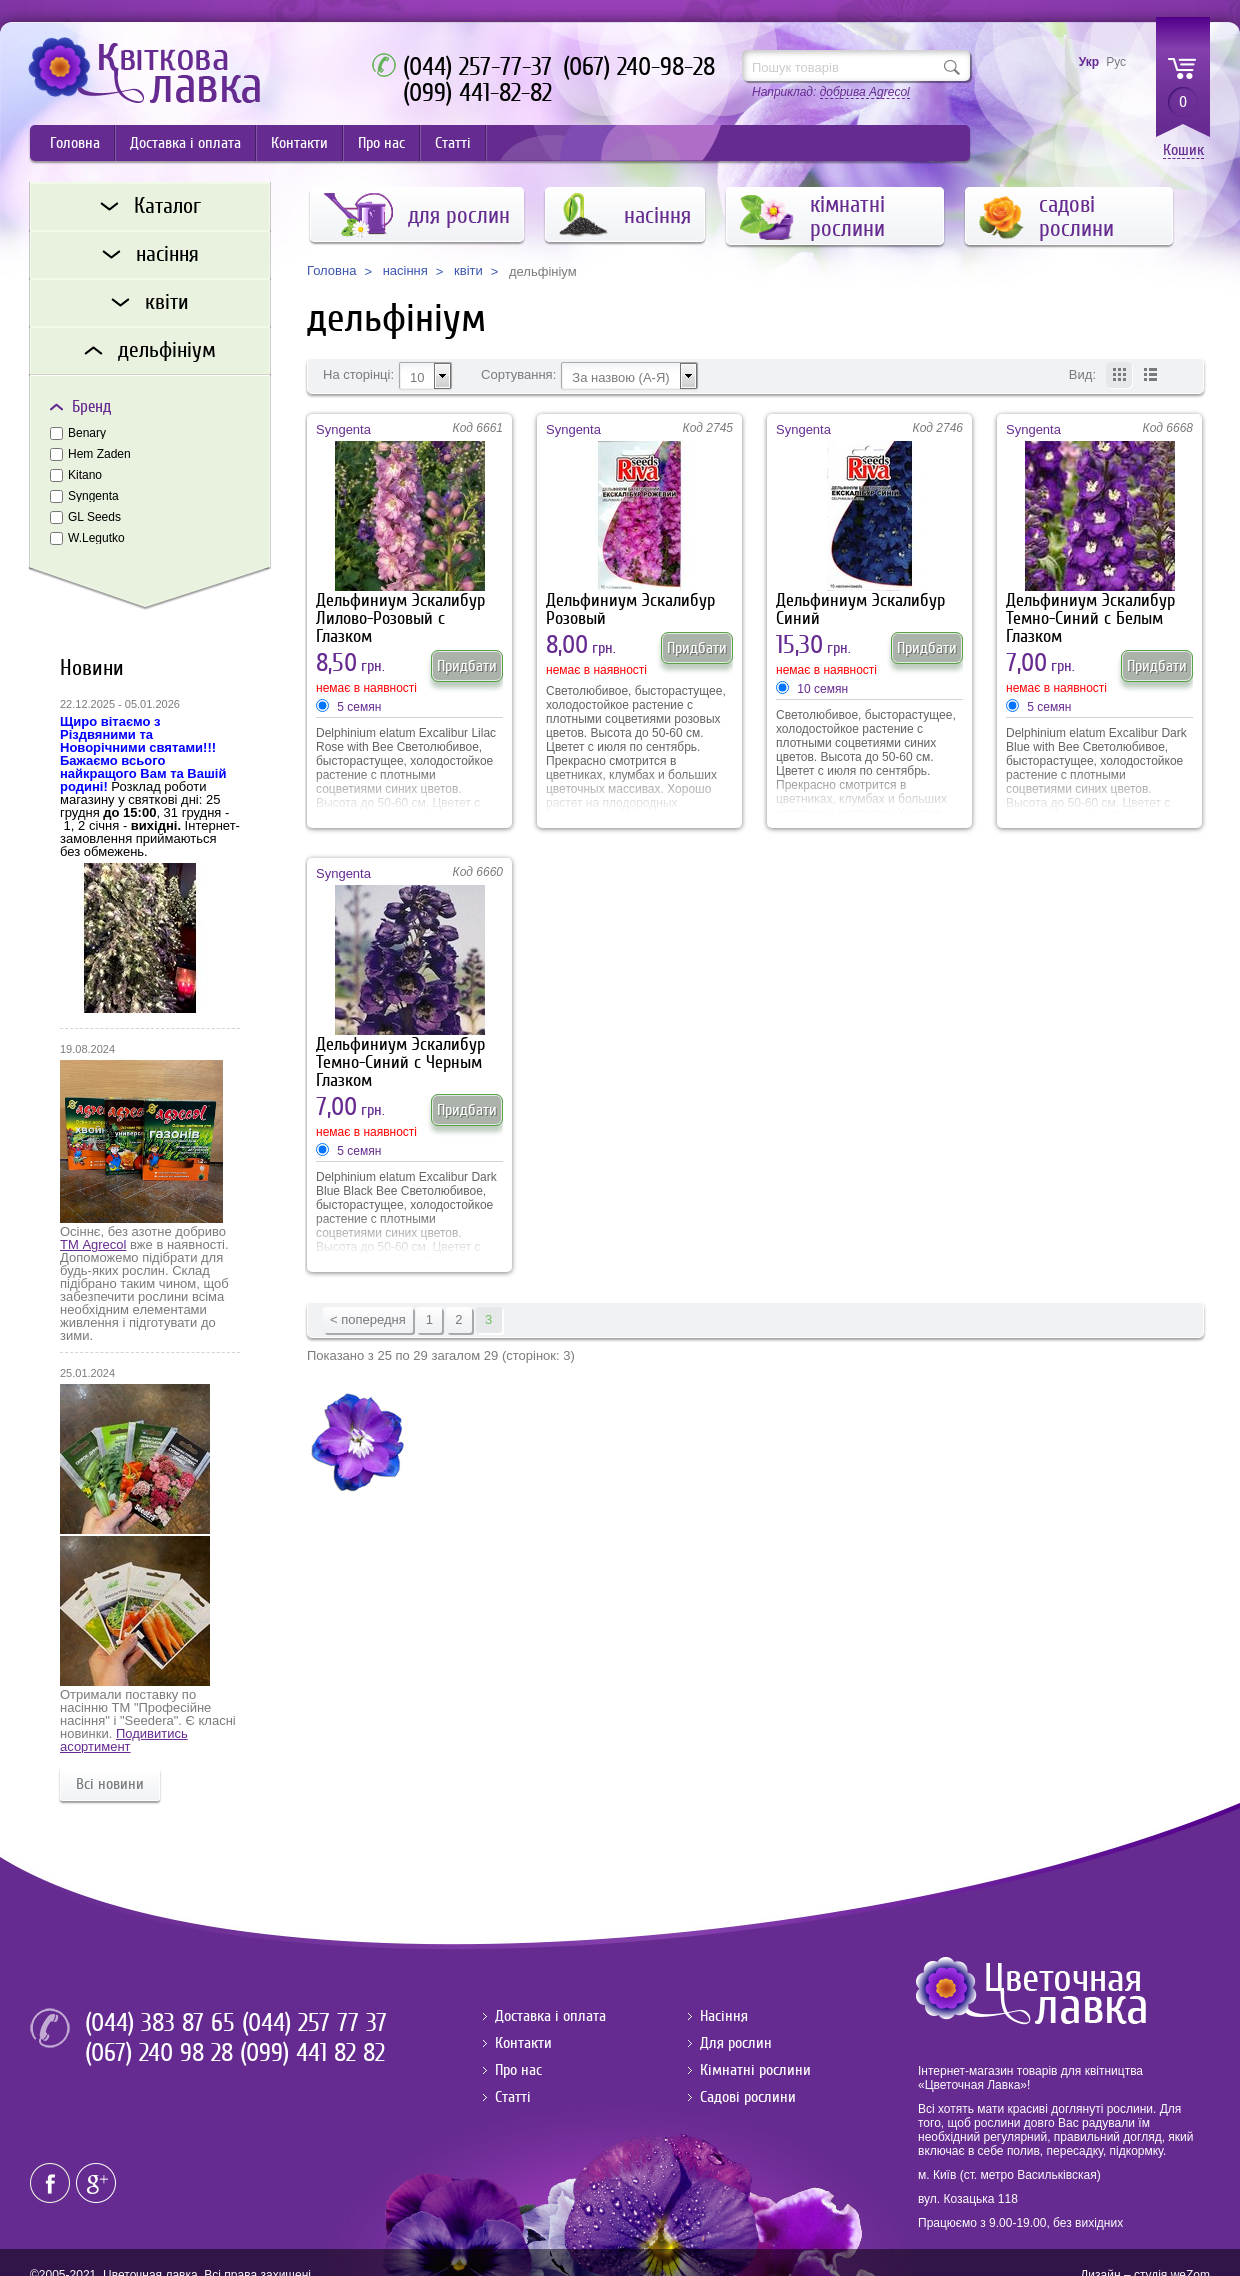  I want to click on Доставка і оплата, so click(185, 143).